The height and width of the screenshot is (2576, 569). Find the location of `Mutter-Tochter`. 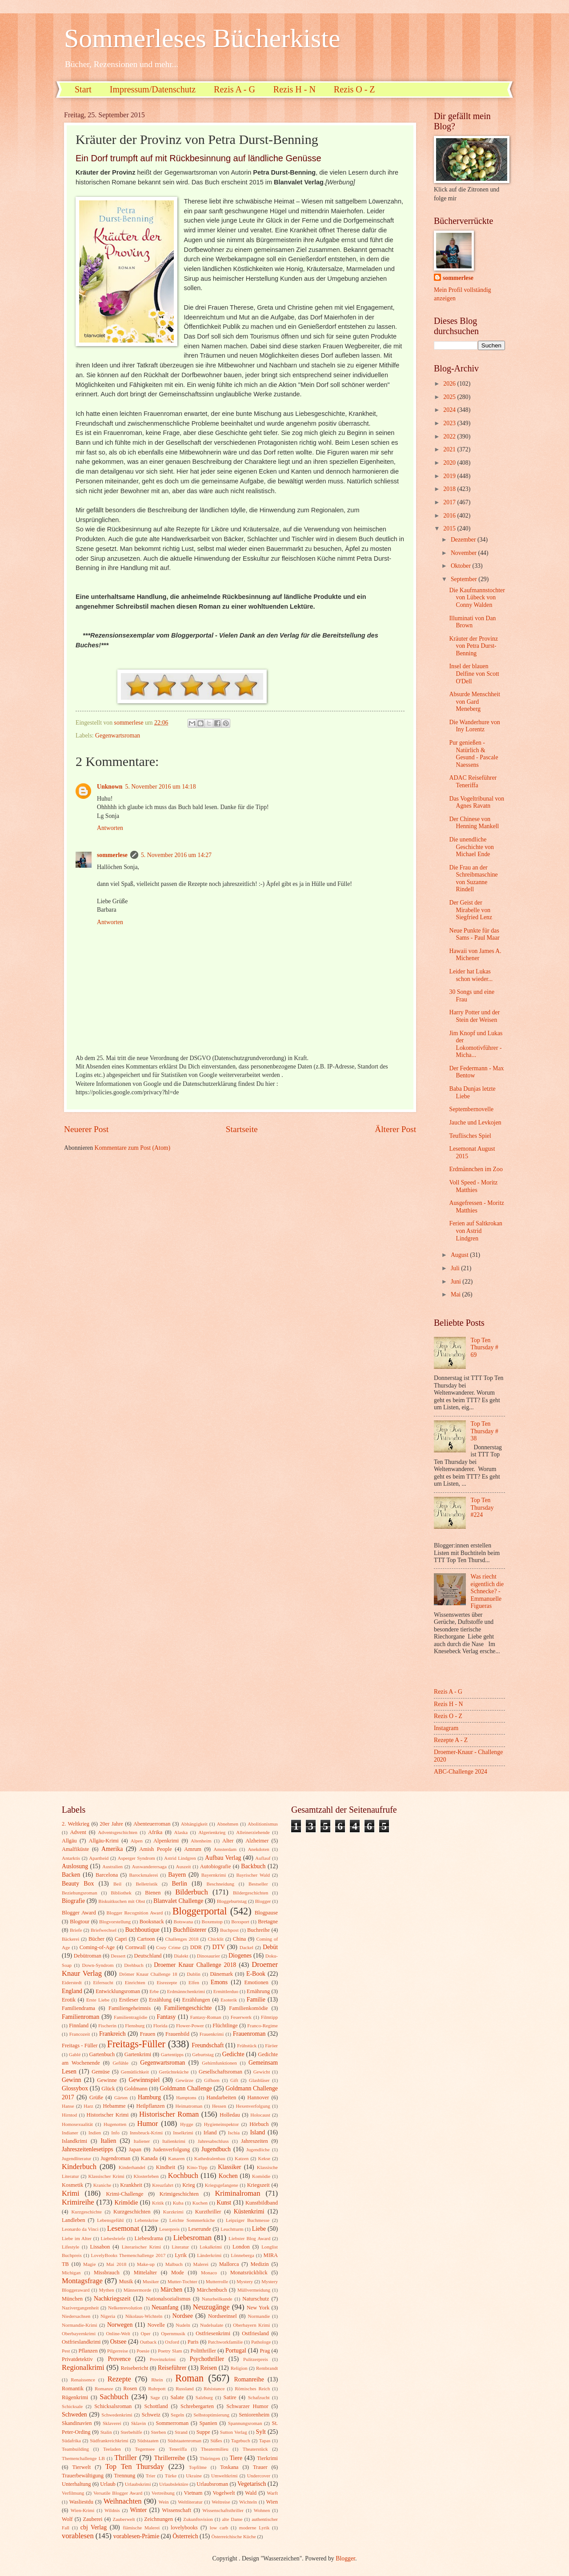

Mutter-Tochter is located at coordinates (182, 2281).